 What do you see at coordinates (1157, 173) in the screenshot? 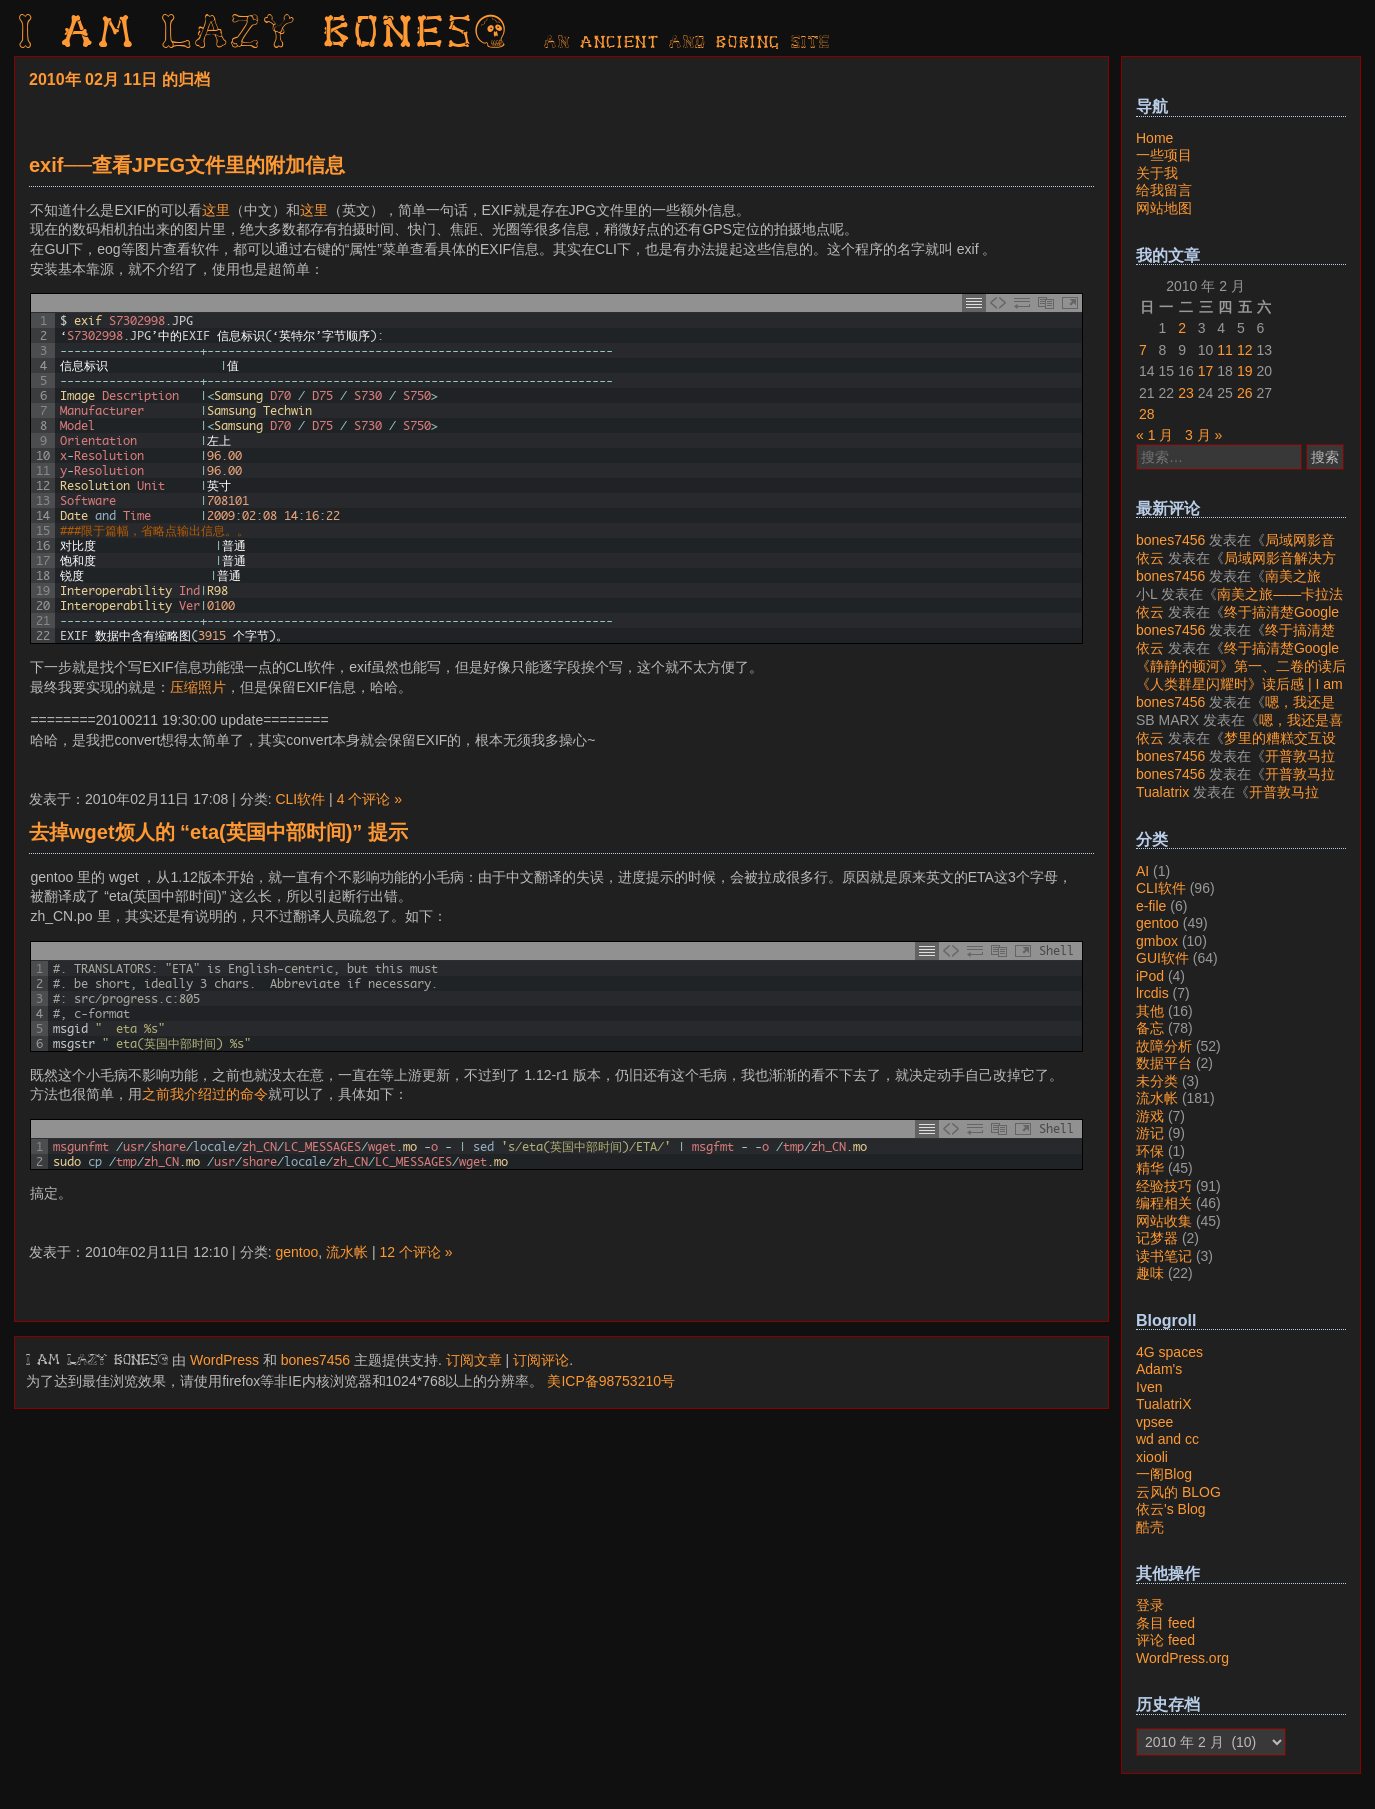
I see `关于我` at bounding box center [1157, 173].